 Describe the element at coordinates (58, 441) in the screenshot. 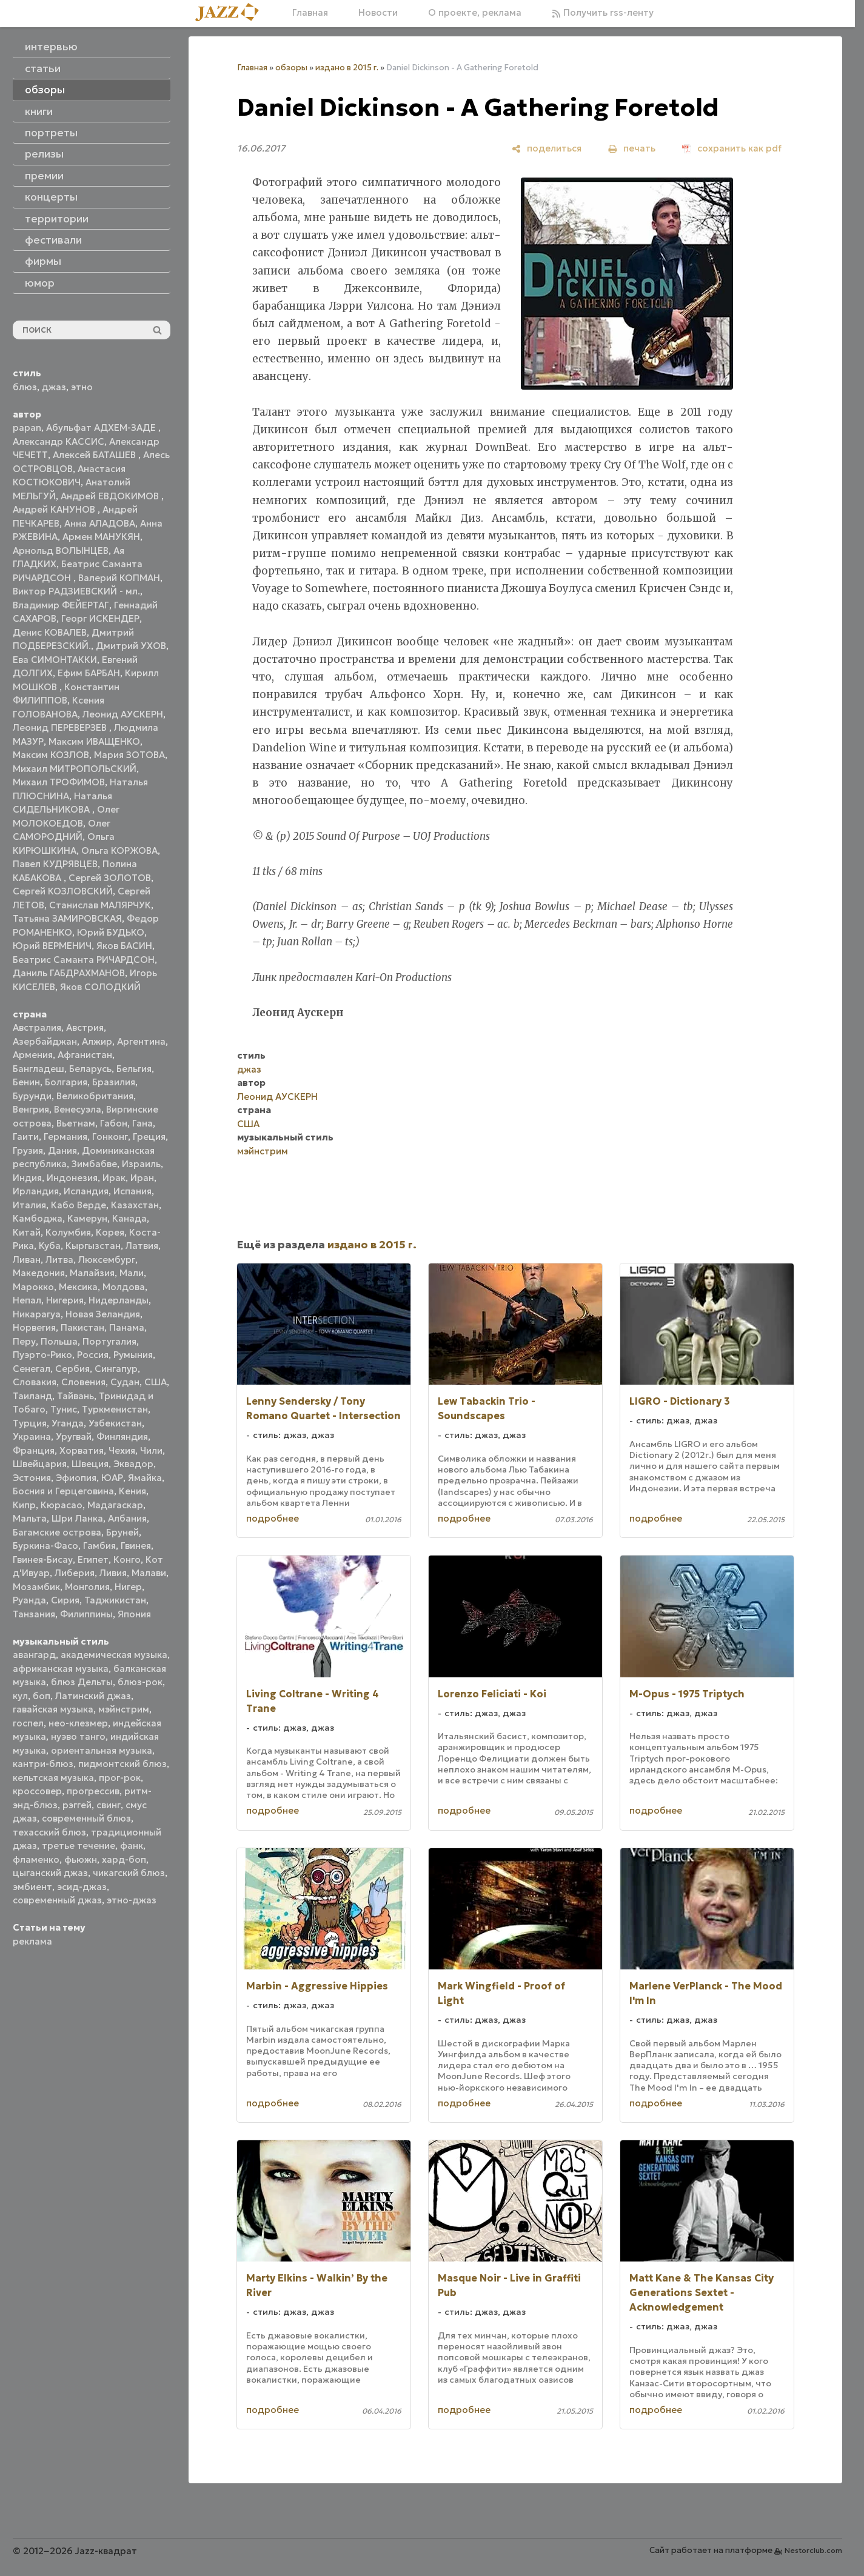

I see `Александр КАССИС` at that location.